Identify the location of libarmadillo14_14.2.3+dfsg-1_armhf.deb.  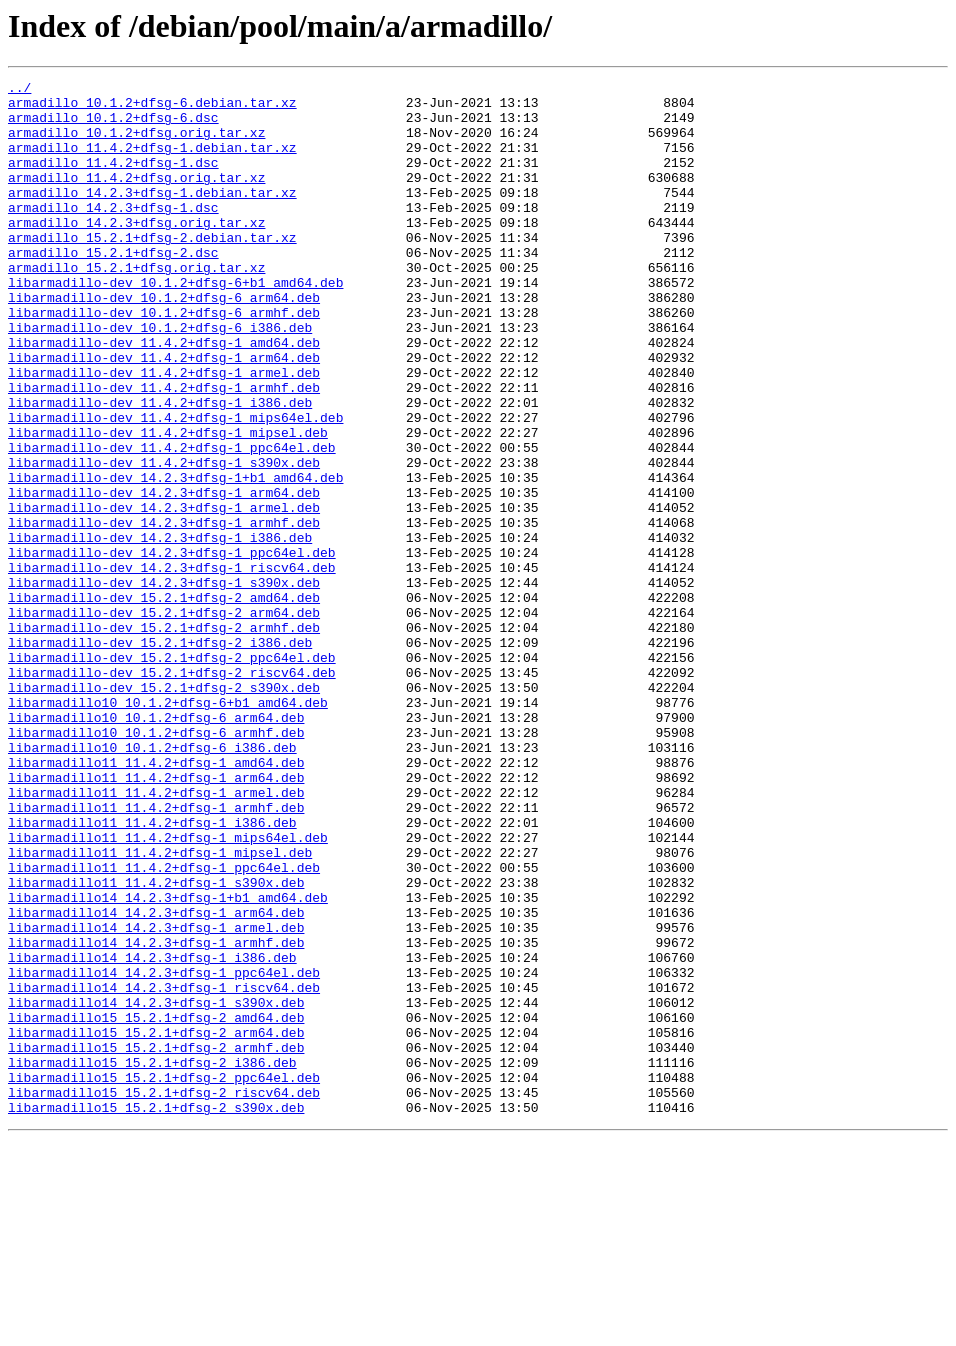
(156, 1116).